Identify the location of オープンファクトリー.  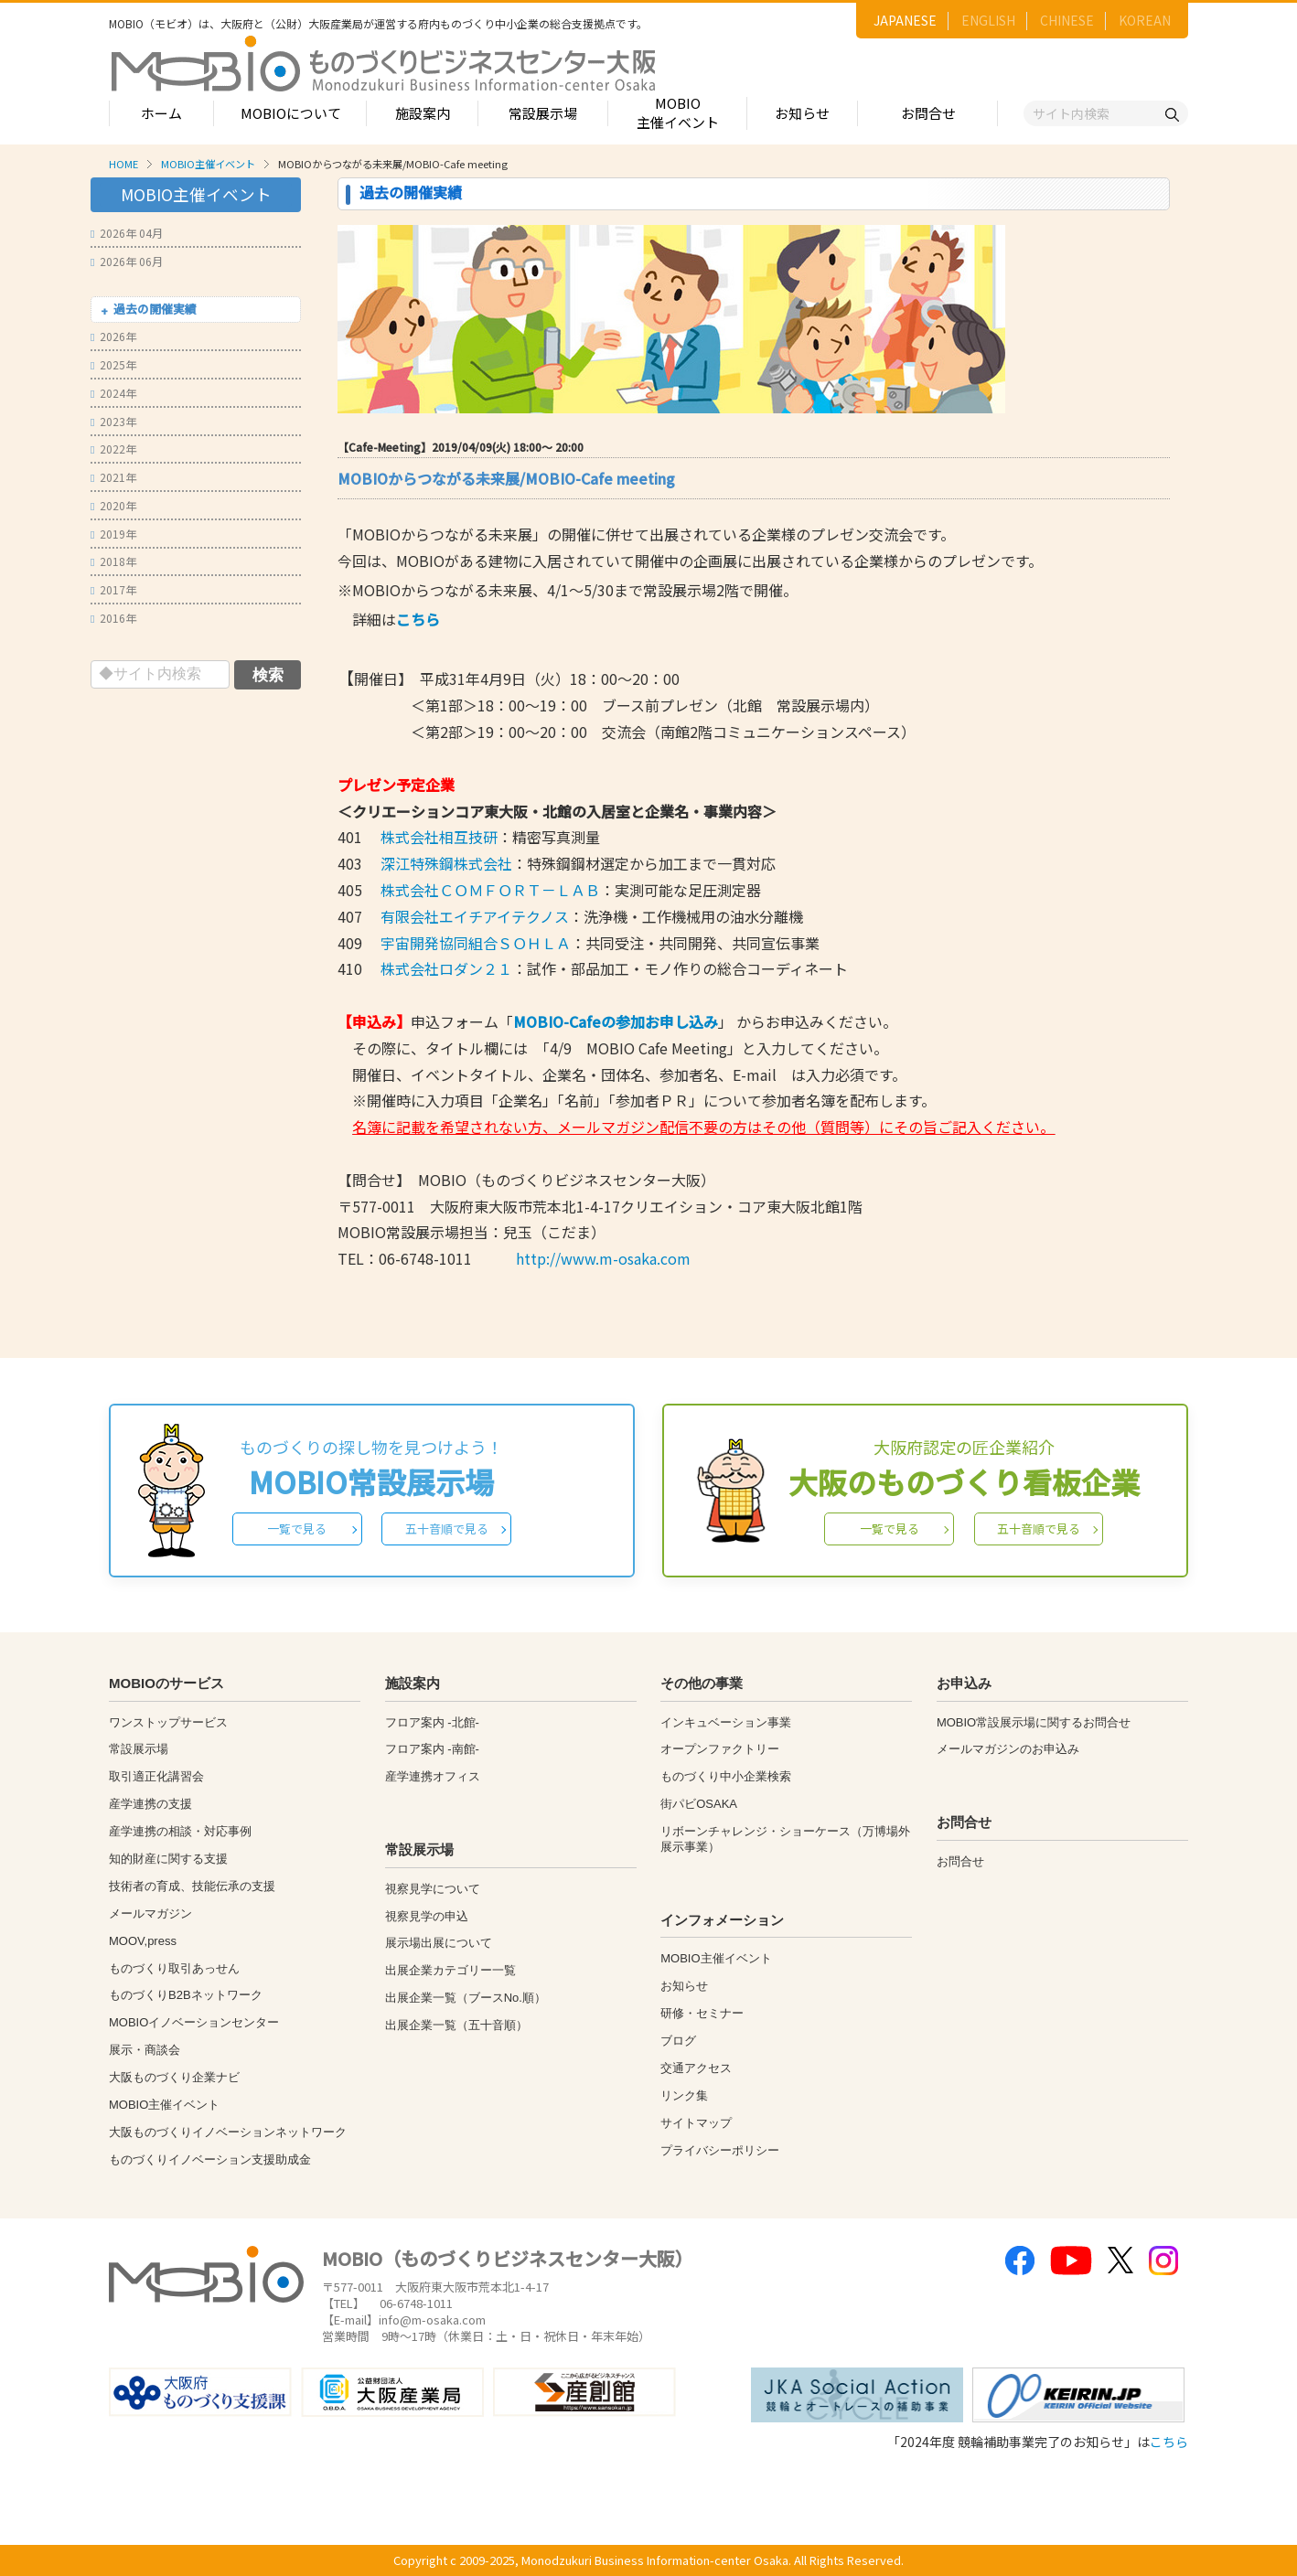
(719, 1749).